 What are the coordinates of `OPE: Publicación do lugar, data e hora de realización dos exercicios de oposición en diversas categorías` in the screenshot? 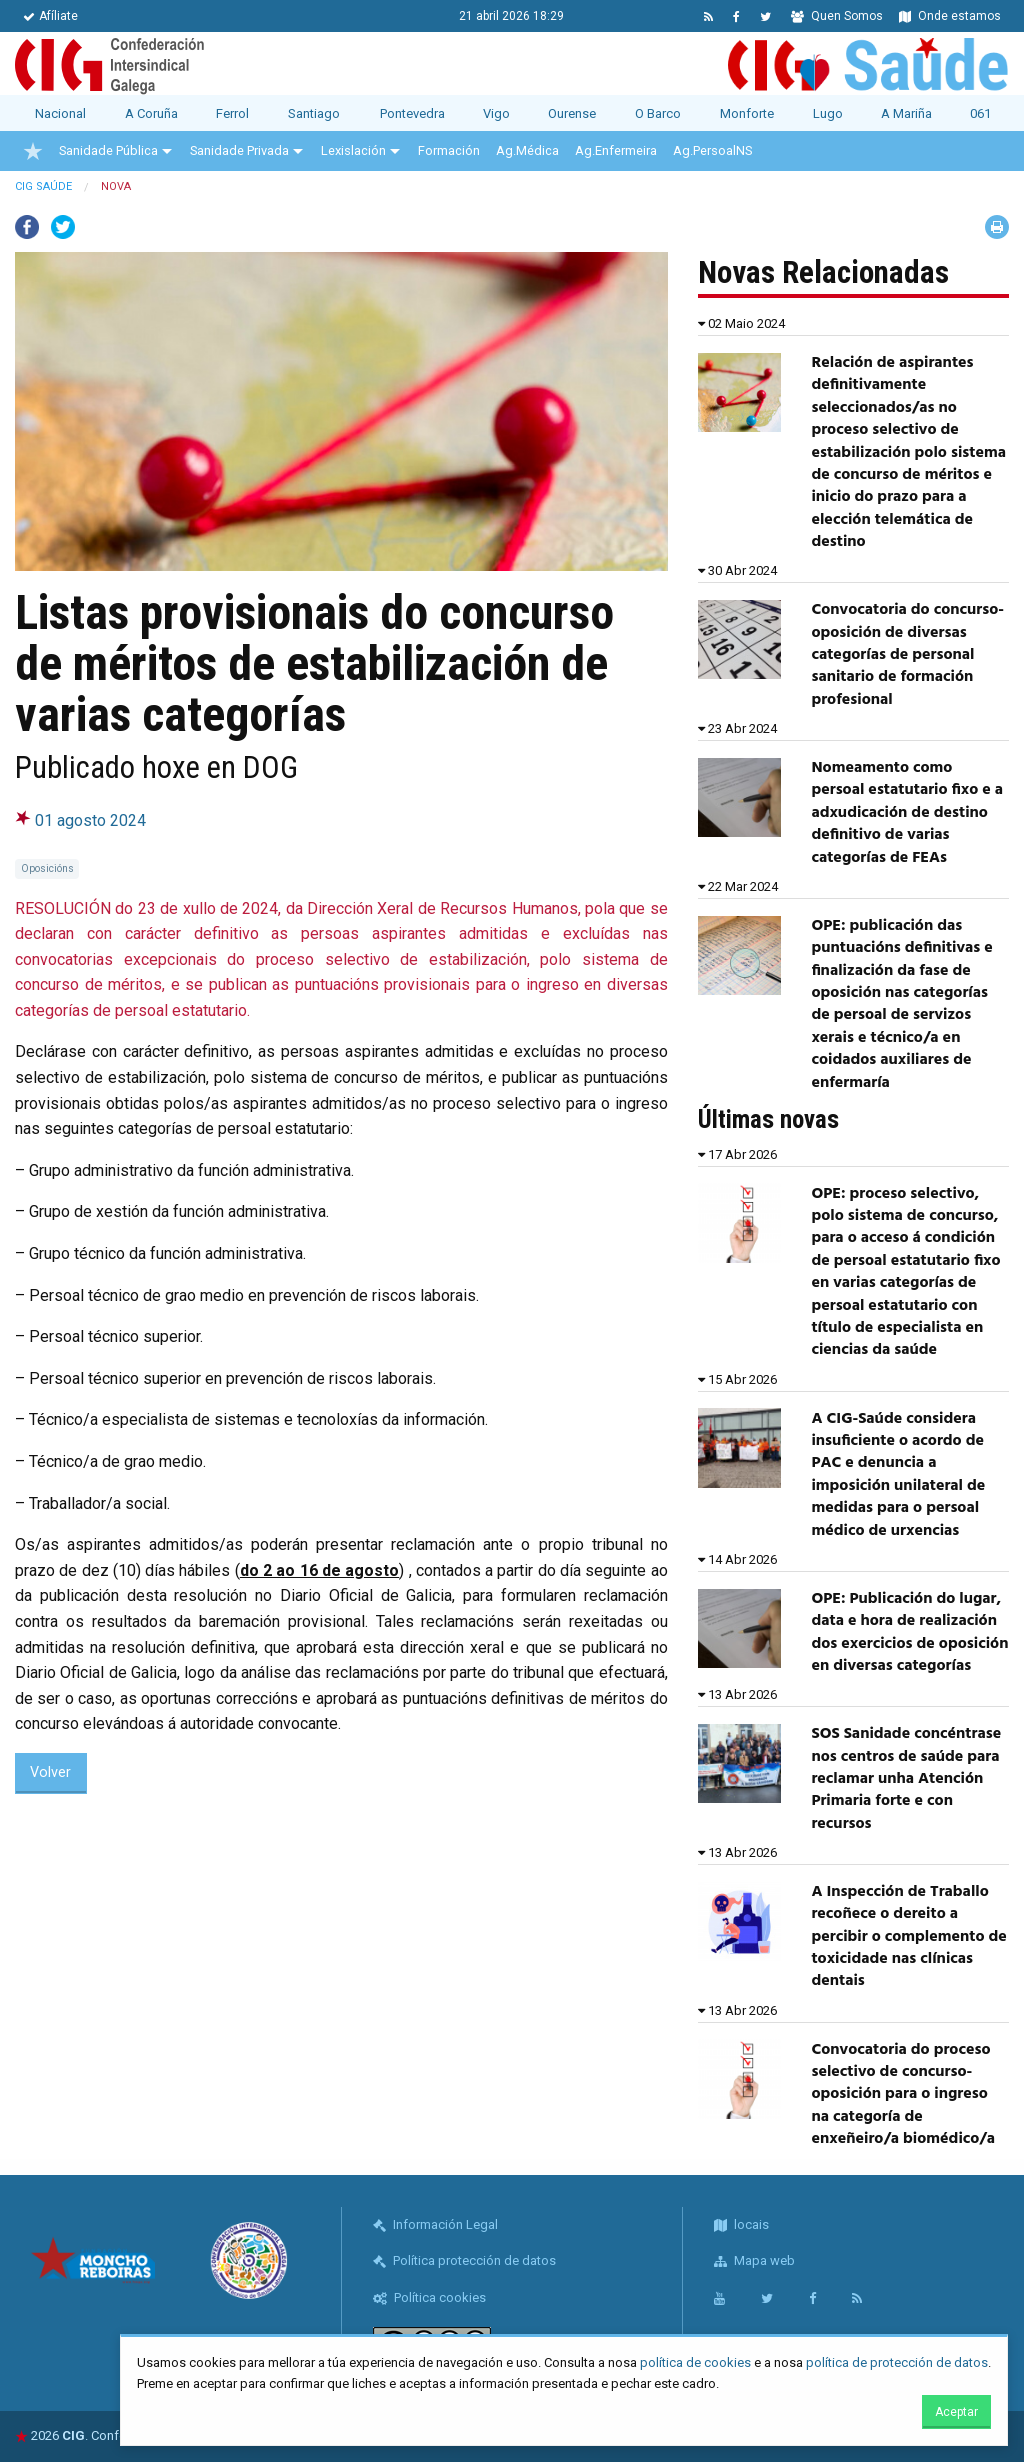 It's located at (909, 1632).